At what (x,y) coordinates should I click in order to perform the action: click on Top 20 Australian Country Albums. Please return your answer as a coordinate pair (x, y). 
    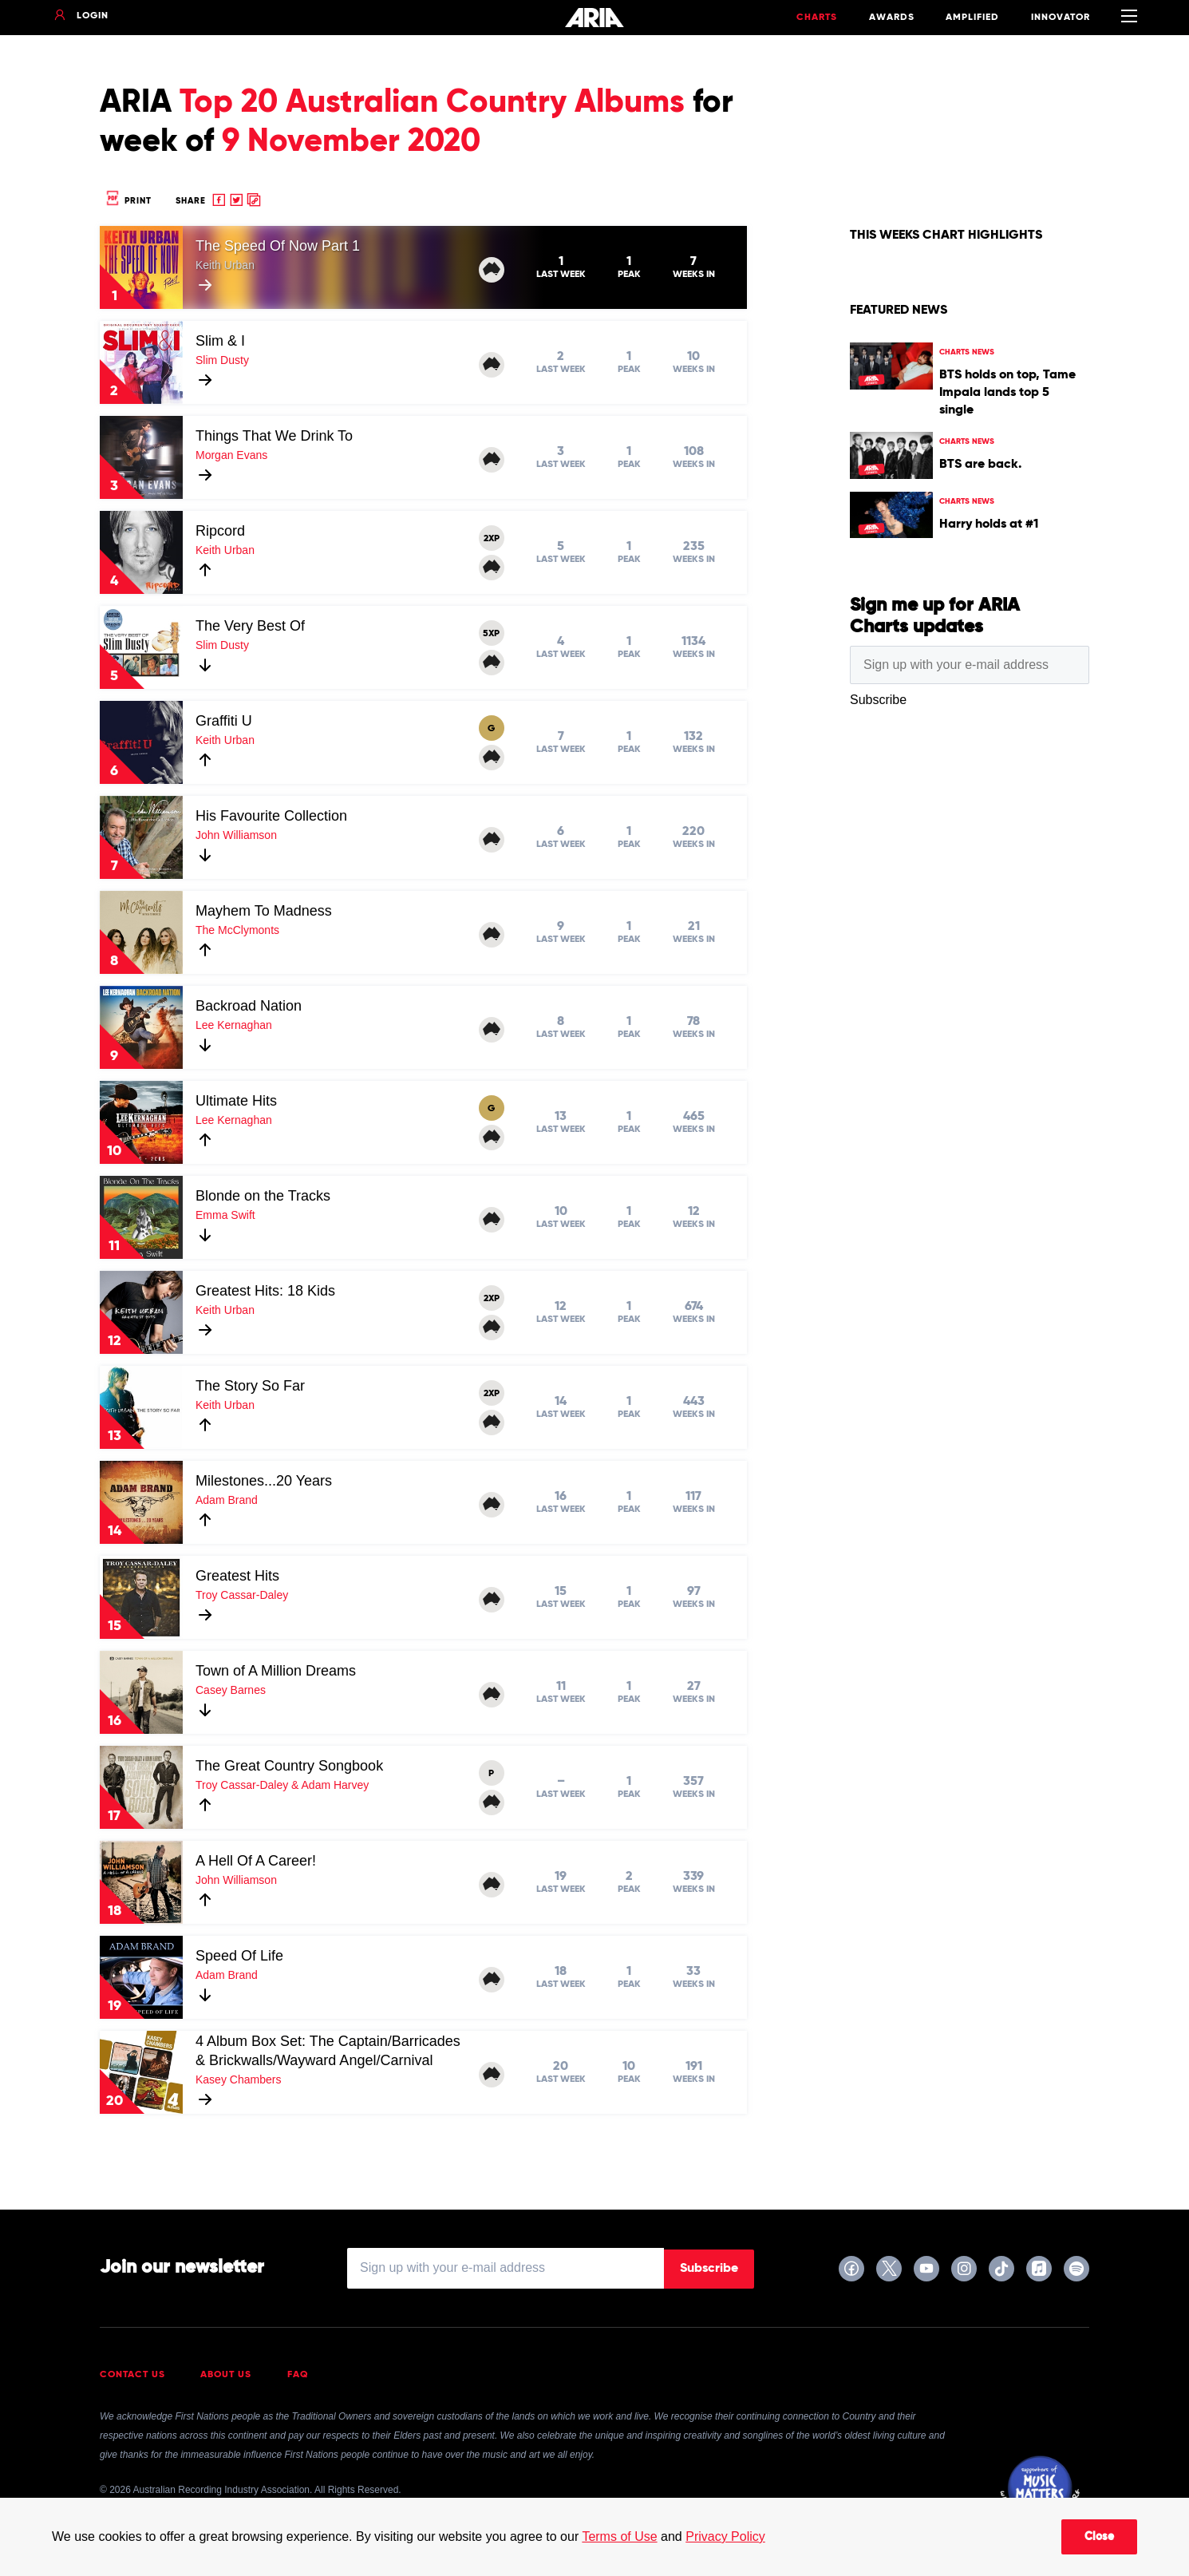
    Looking at the image, I should click on (432, 103).